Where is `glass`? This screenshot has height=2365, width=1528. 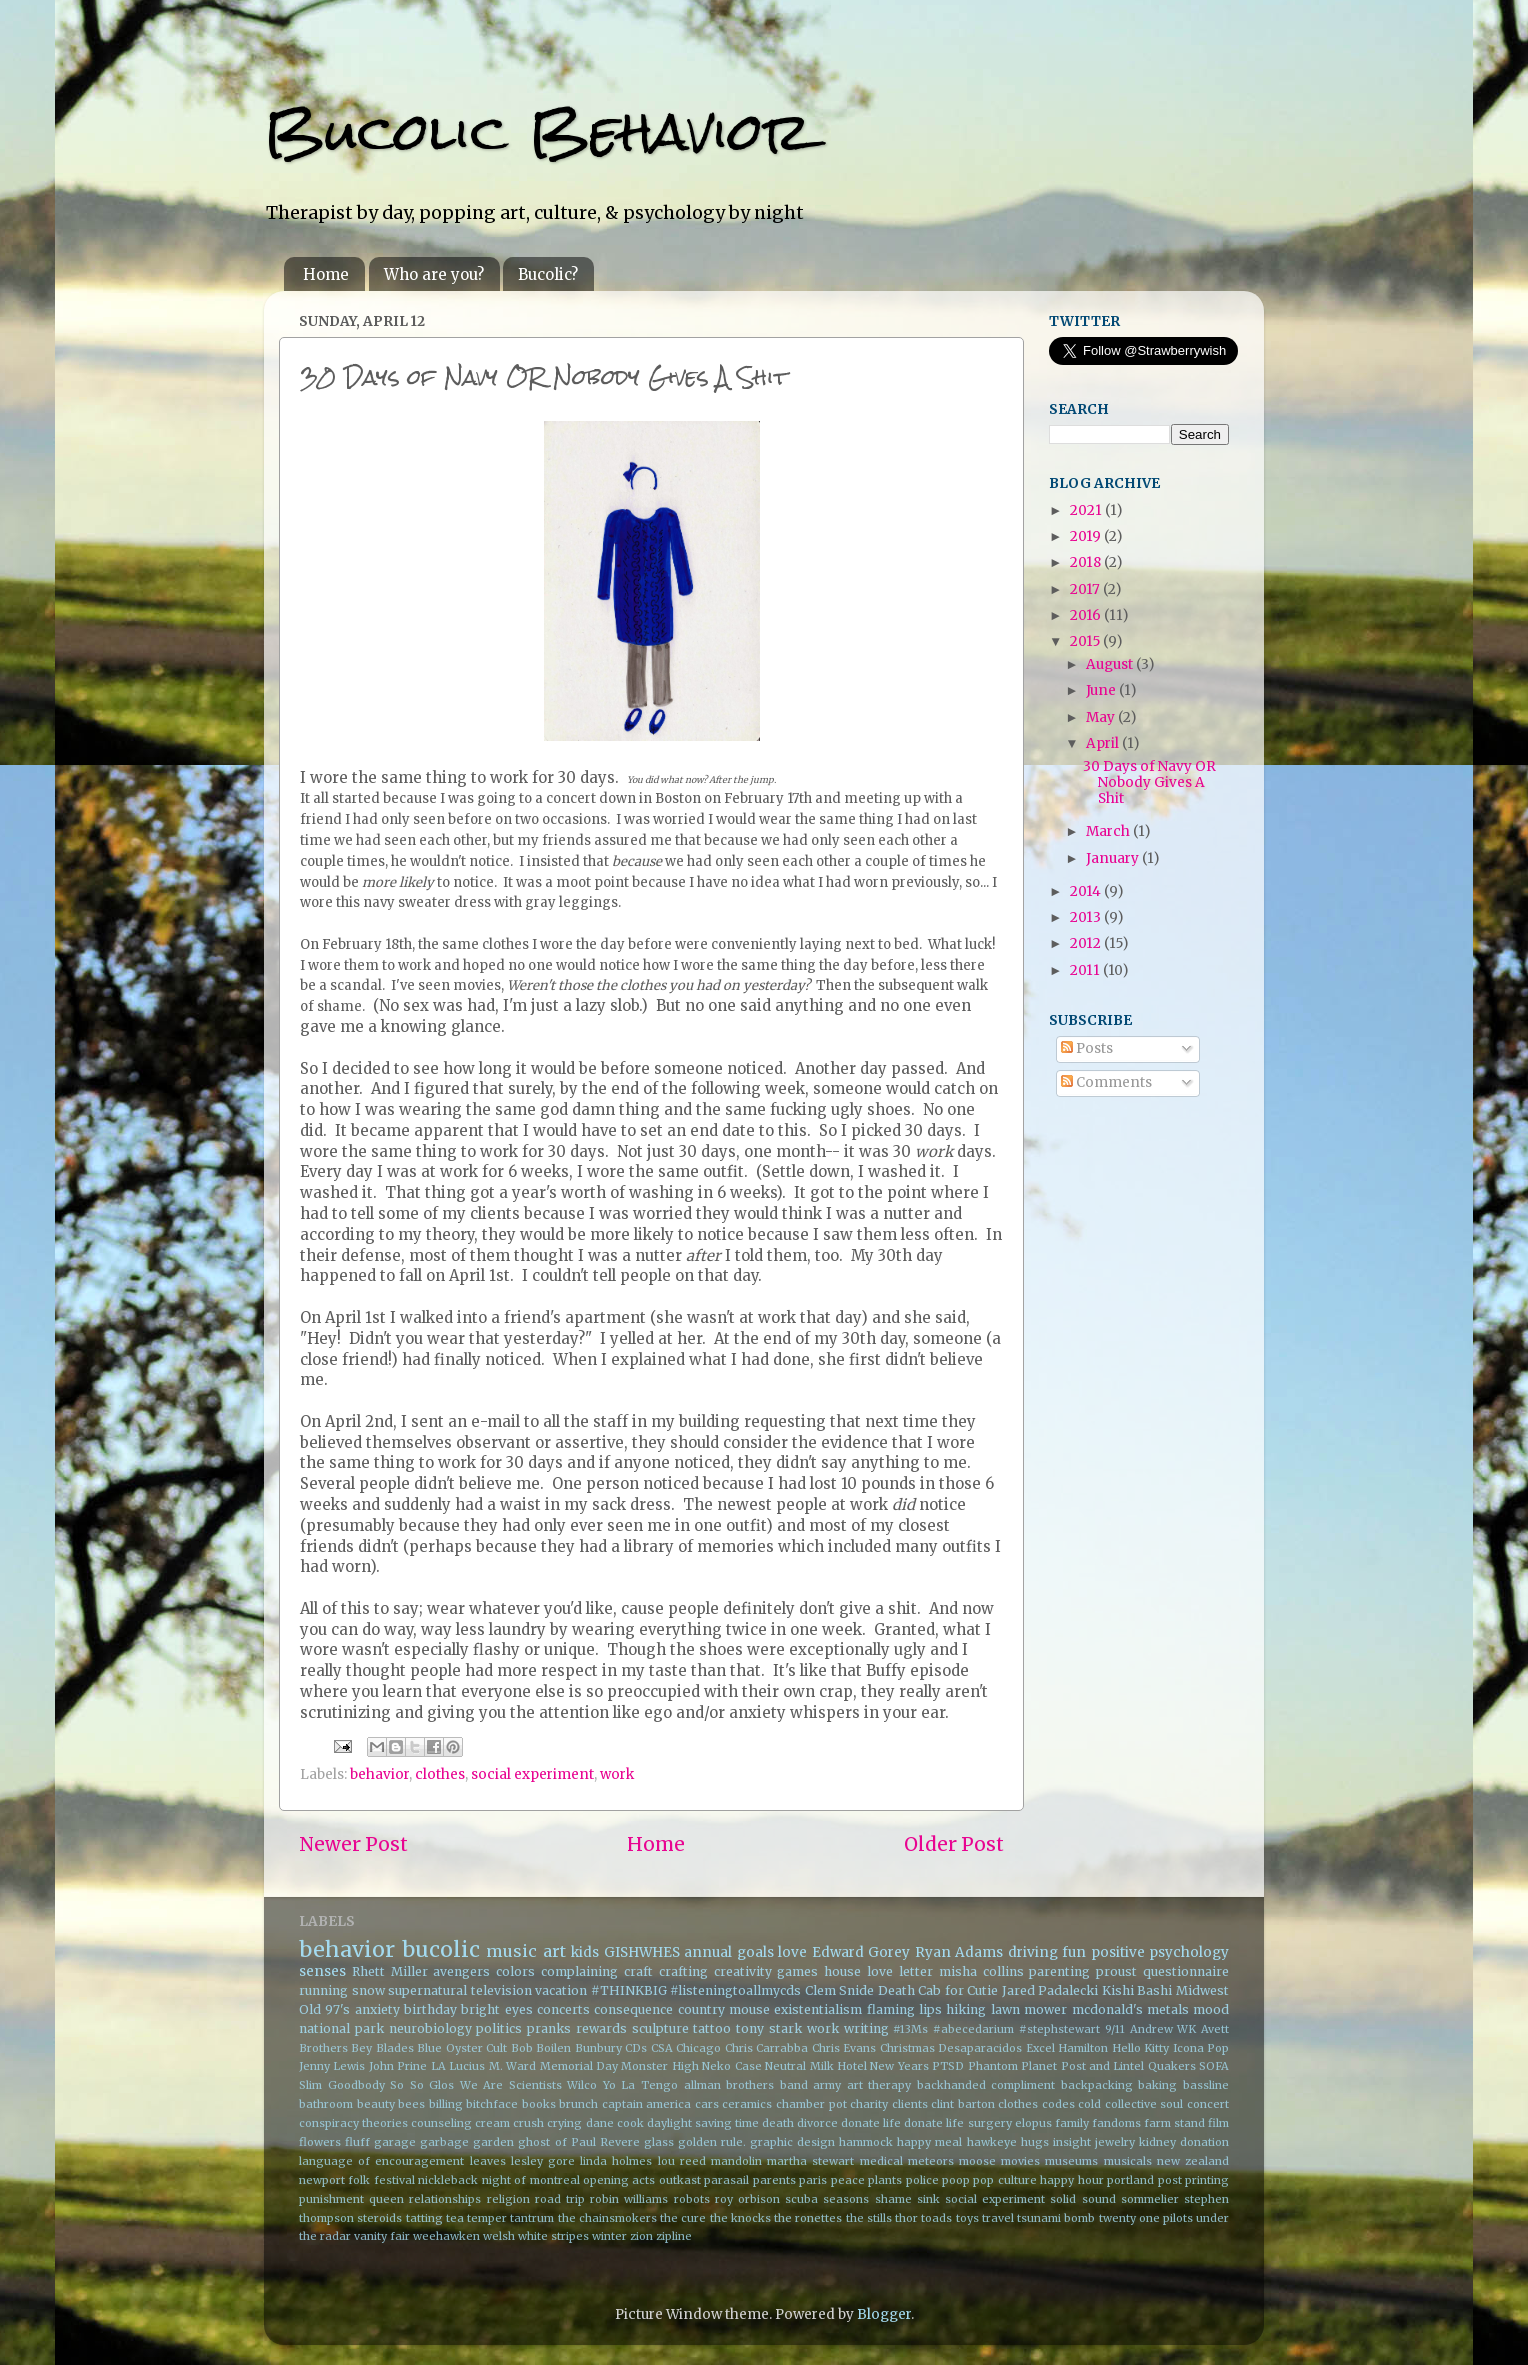 glass is located at coordinates (659, 2142).